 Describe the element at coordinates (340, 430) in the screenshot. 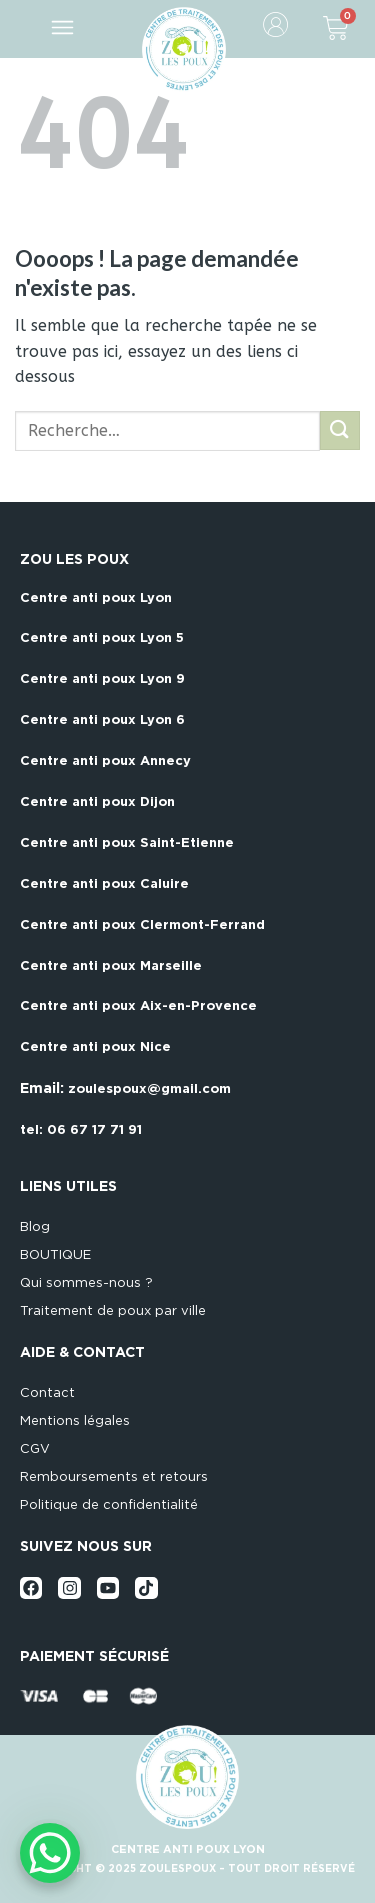

I see `[Submit]` at that location.